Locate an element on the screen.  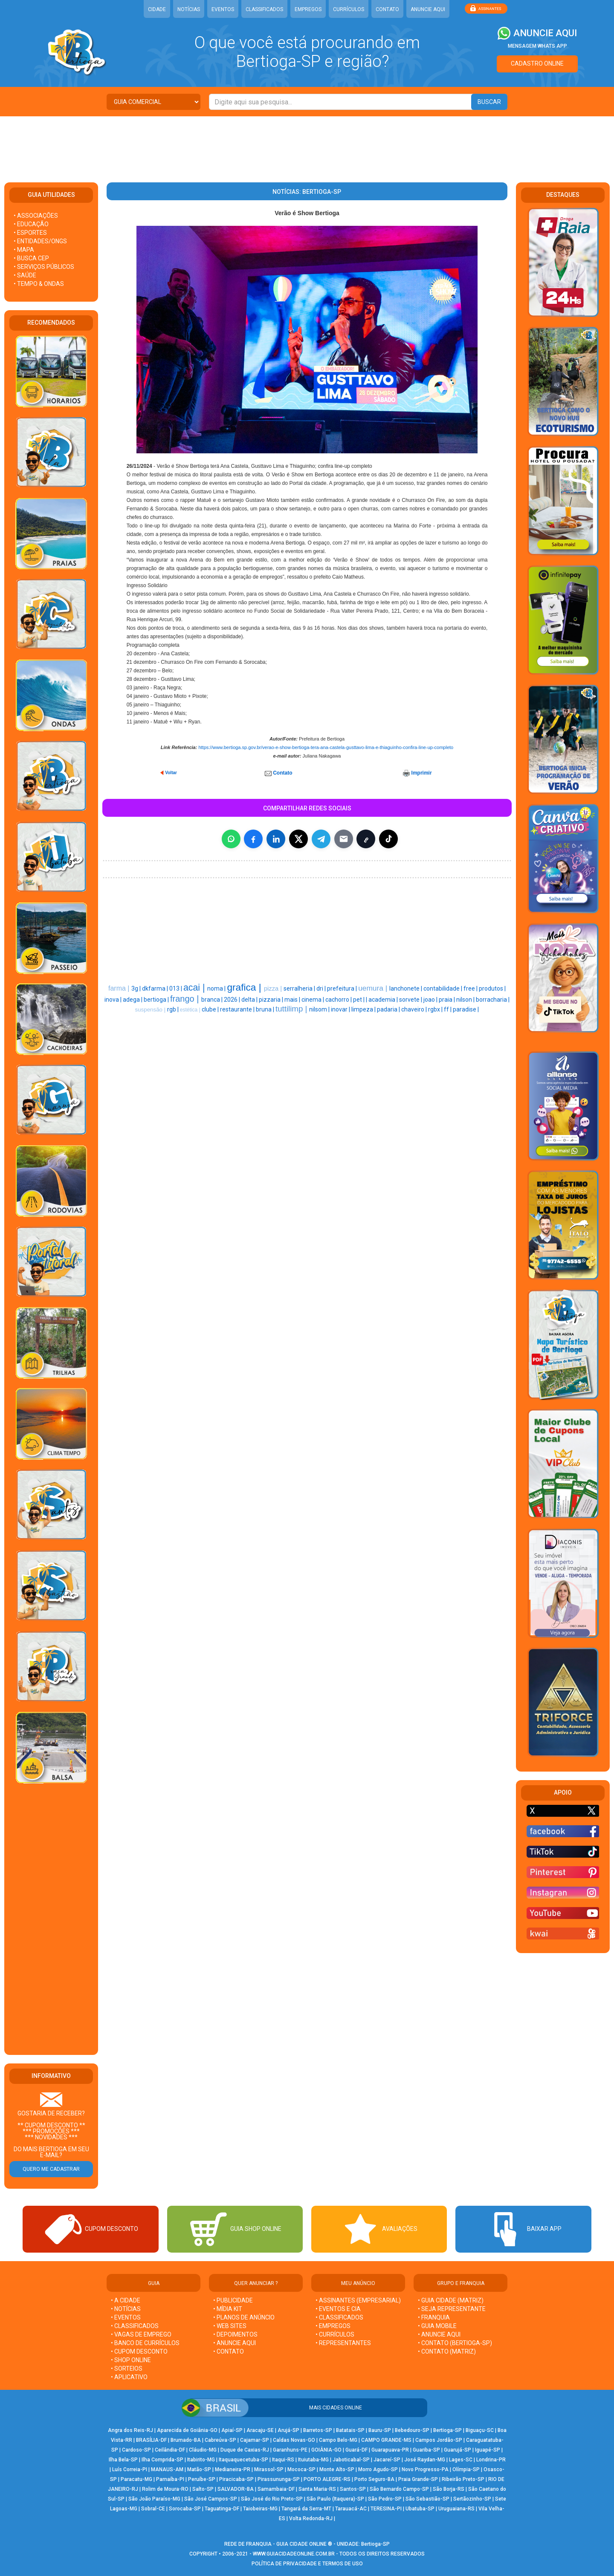
rgbx | is located at coordinates (436, 1009).